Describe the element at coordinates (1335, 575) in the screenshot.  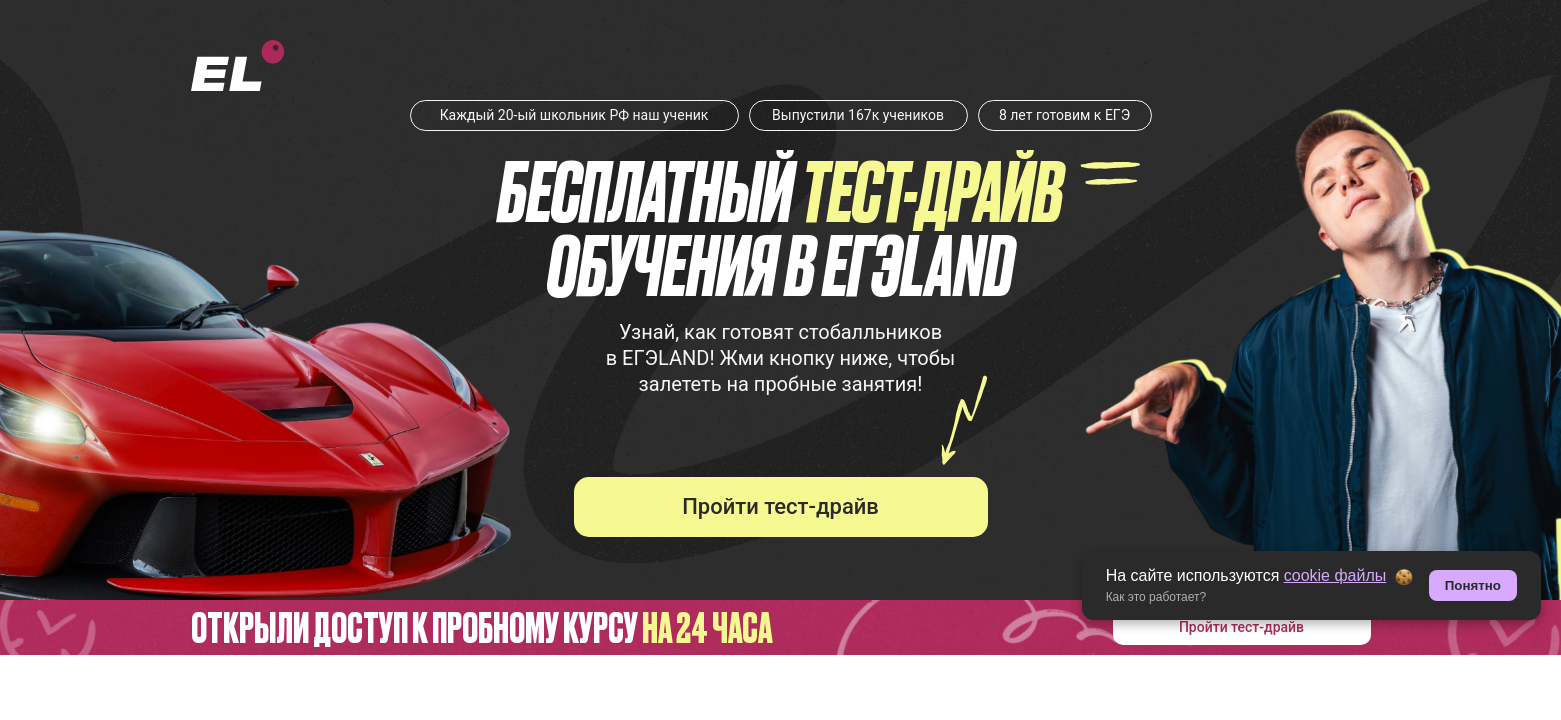
I see `cookie файлы` at that location.